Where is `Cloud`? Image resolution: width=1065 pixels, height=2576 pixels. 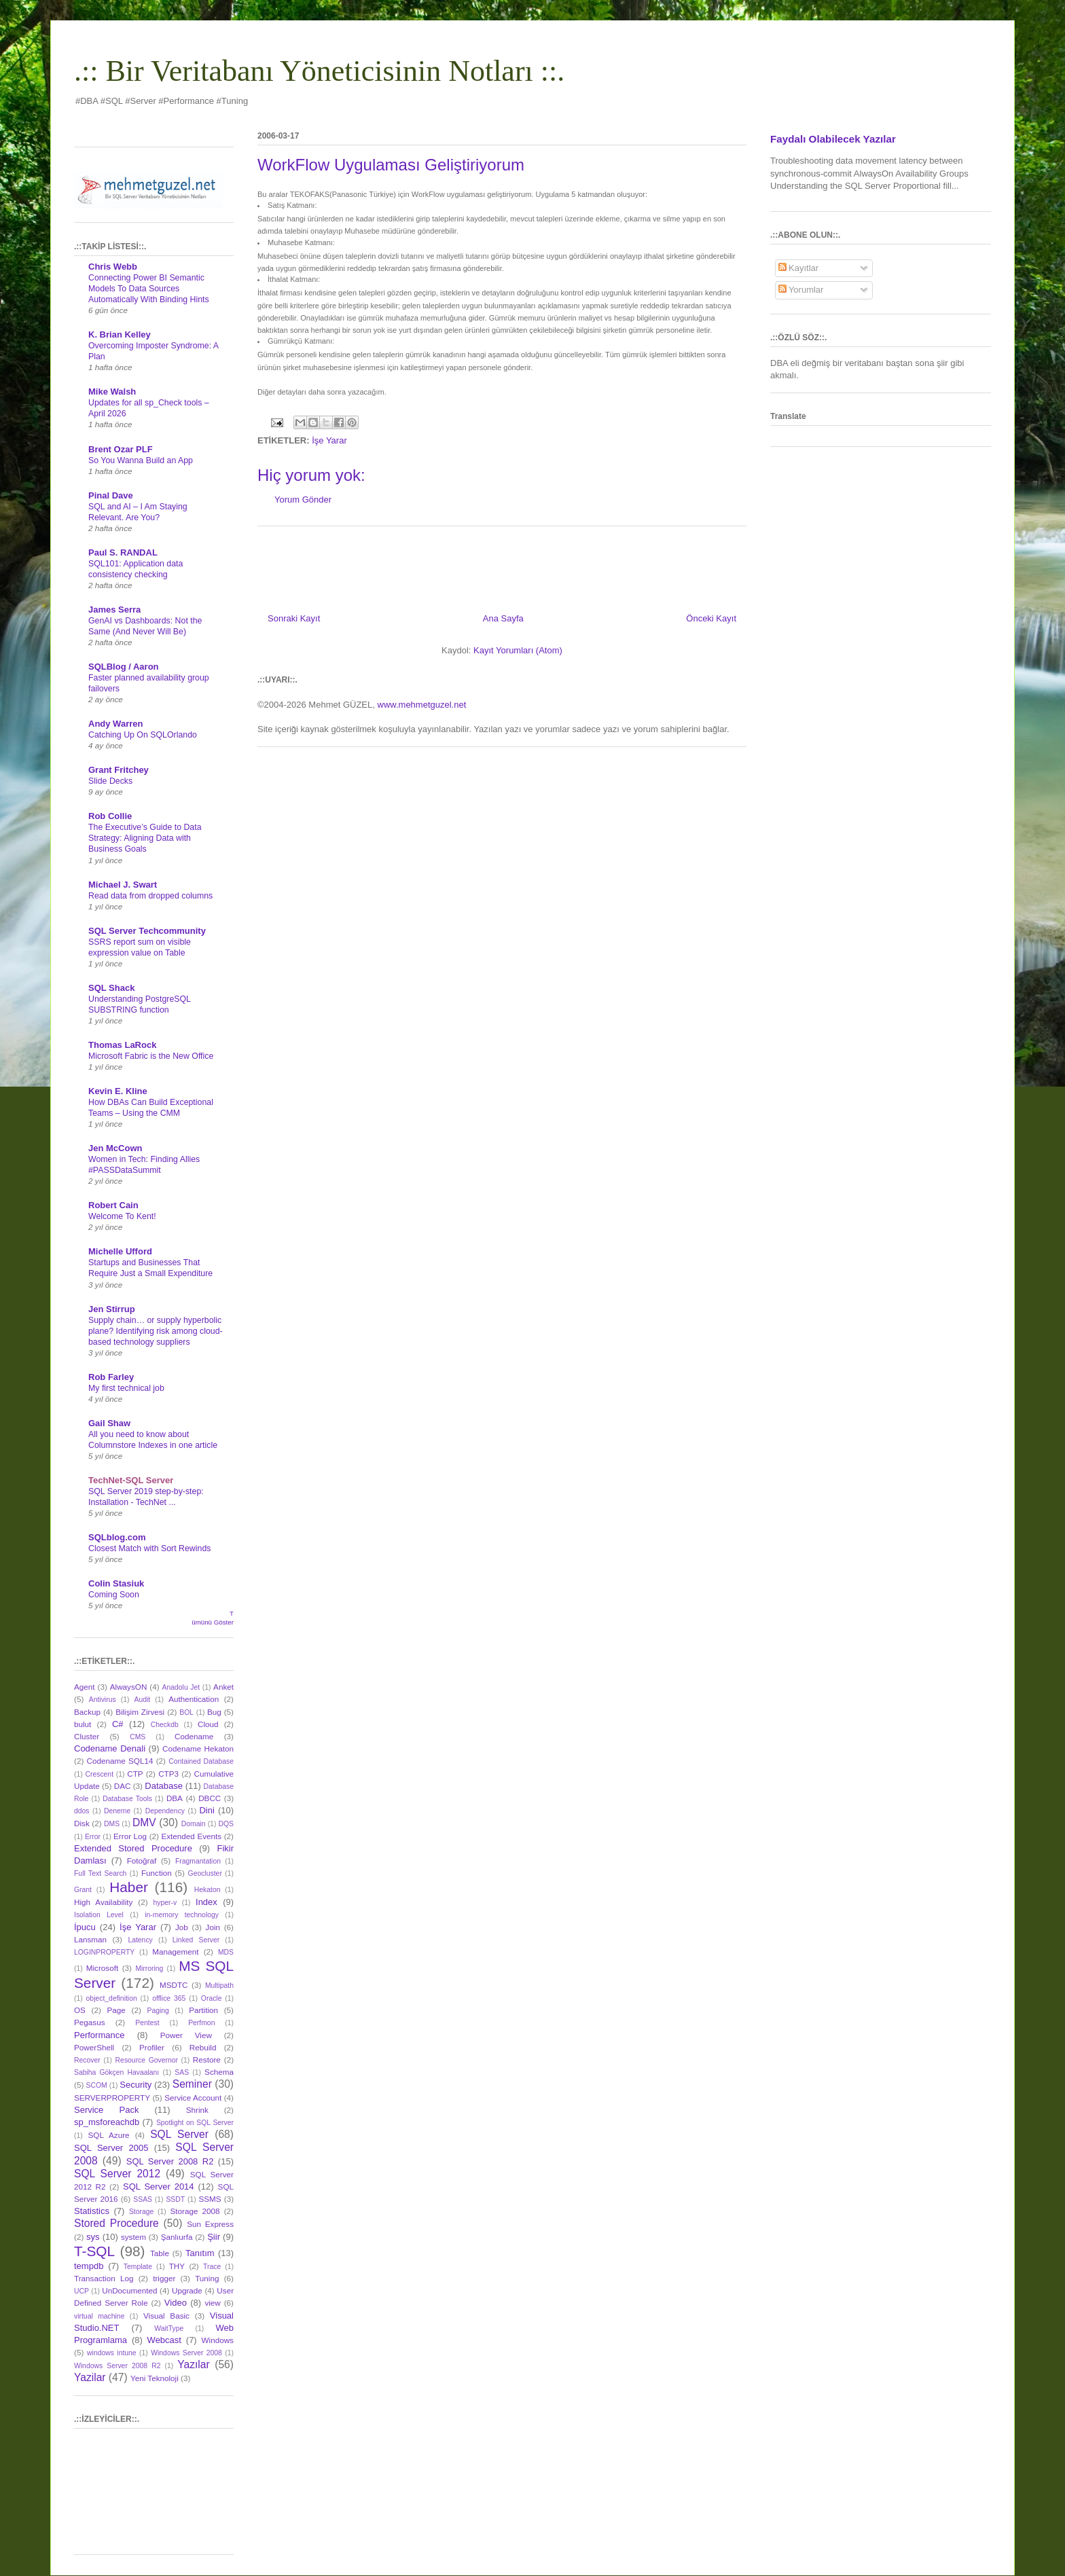
Cloud is located at coordinates (208, 1724).